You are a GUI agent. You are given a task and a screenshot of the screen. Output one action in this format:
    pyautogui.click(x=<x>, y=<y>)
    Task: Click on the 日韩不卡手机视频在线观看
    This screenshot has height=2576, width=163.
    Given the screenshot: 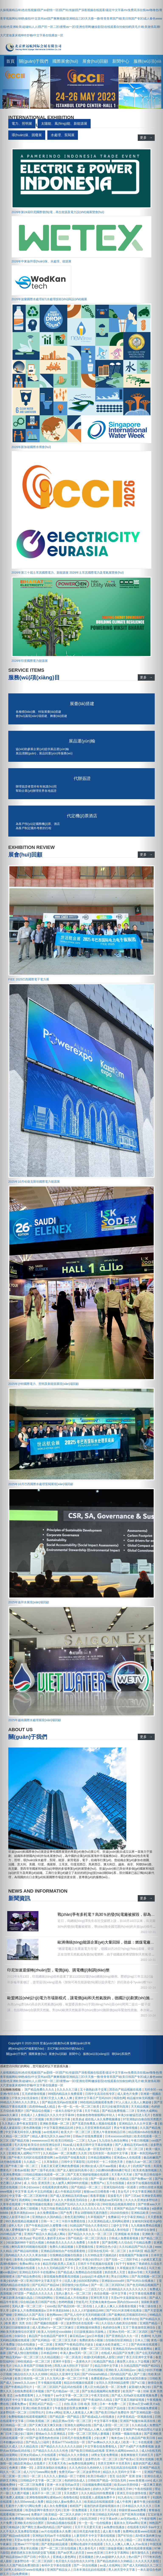 What is the action you would take?
    pyautogui.click(x=96, y=2263)
    